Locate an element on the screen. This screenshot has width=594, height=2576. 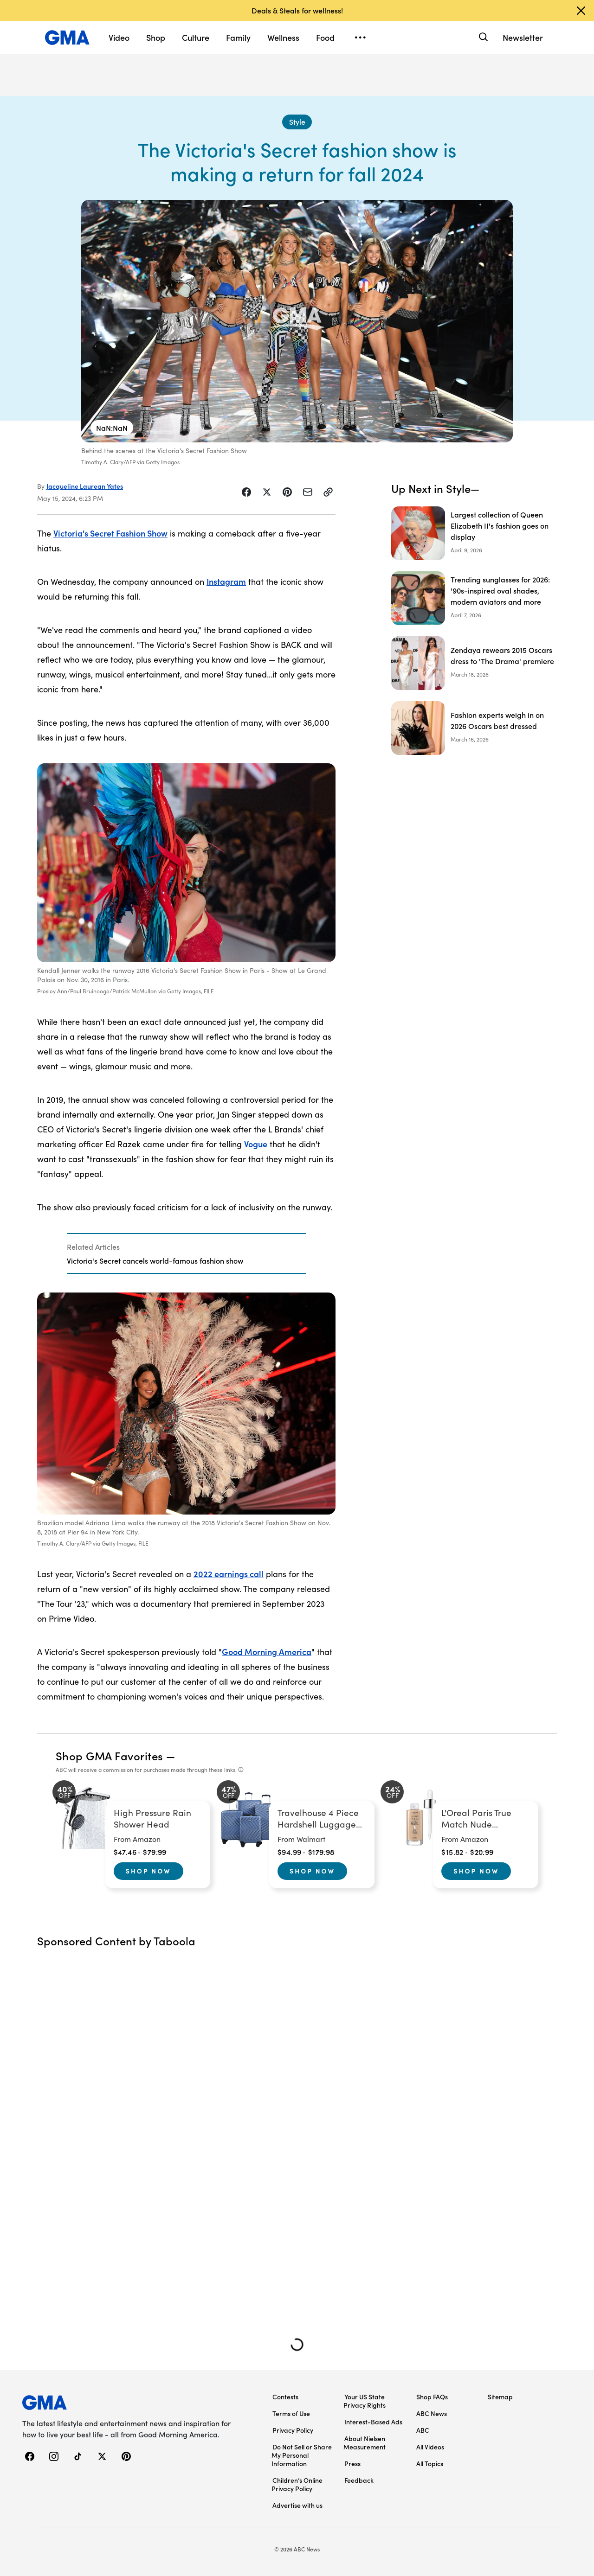
[Fashion experts weigh in on 2026 Oscars best dressed] is located at coordinates (474, 728).